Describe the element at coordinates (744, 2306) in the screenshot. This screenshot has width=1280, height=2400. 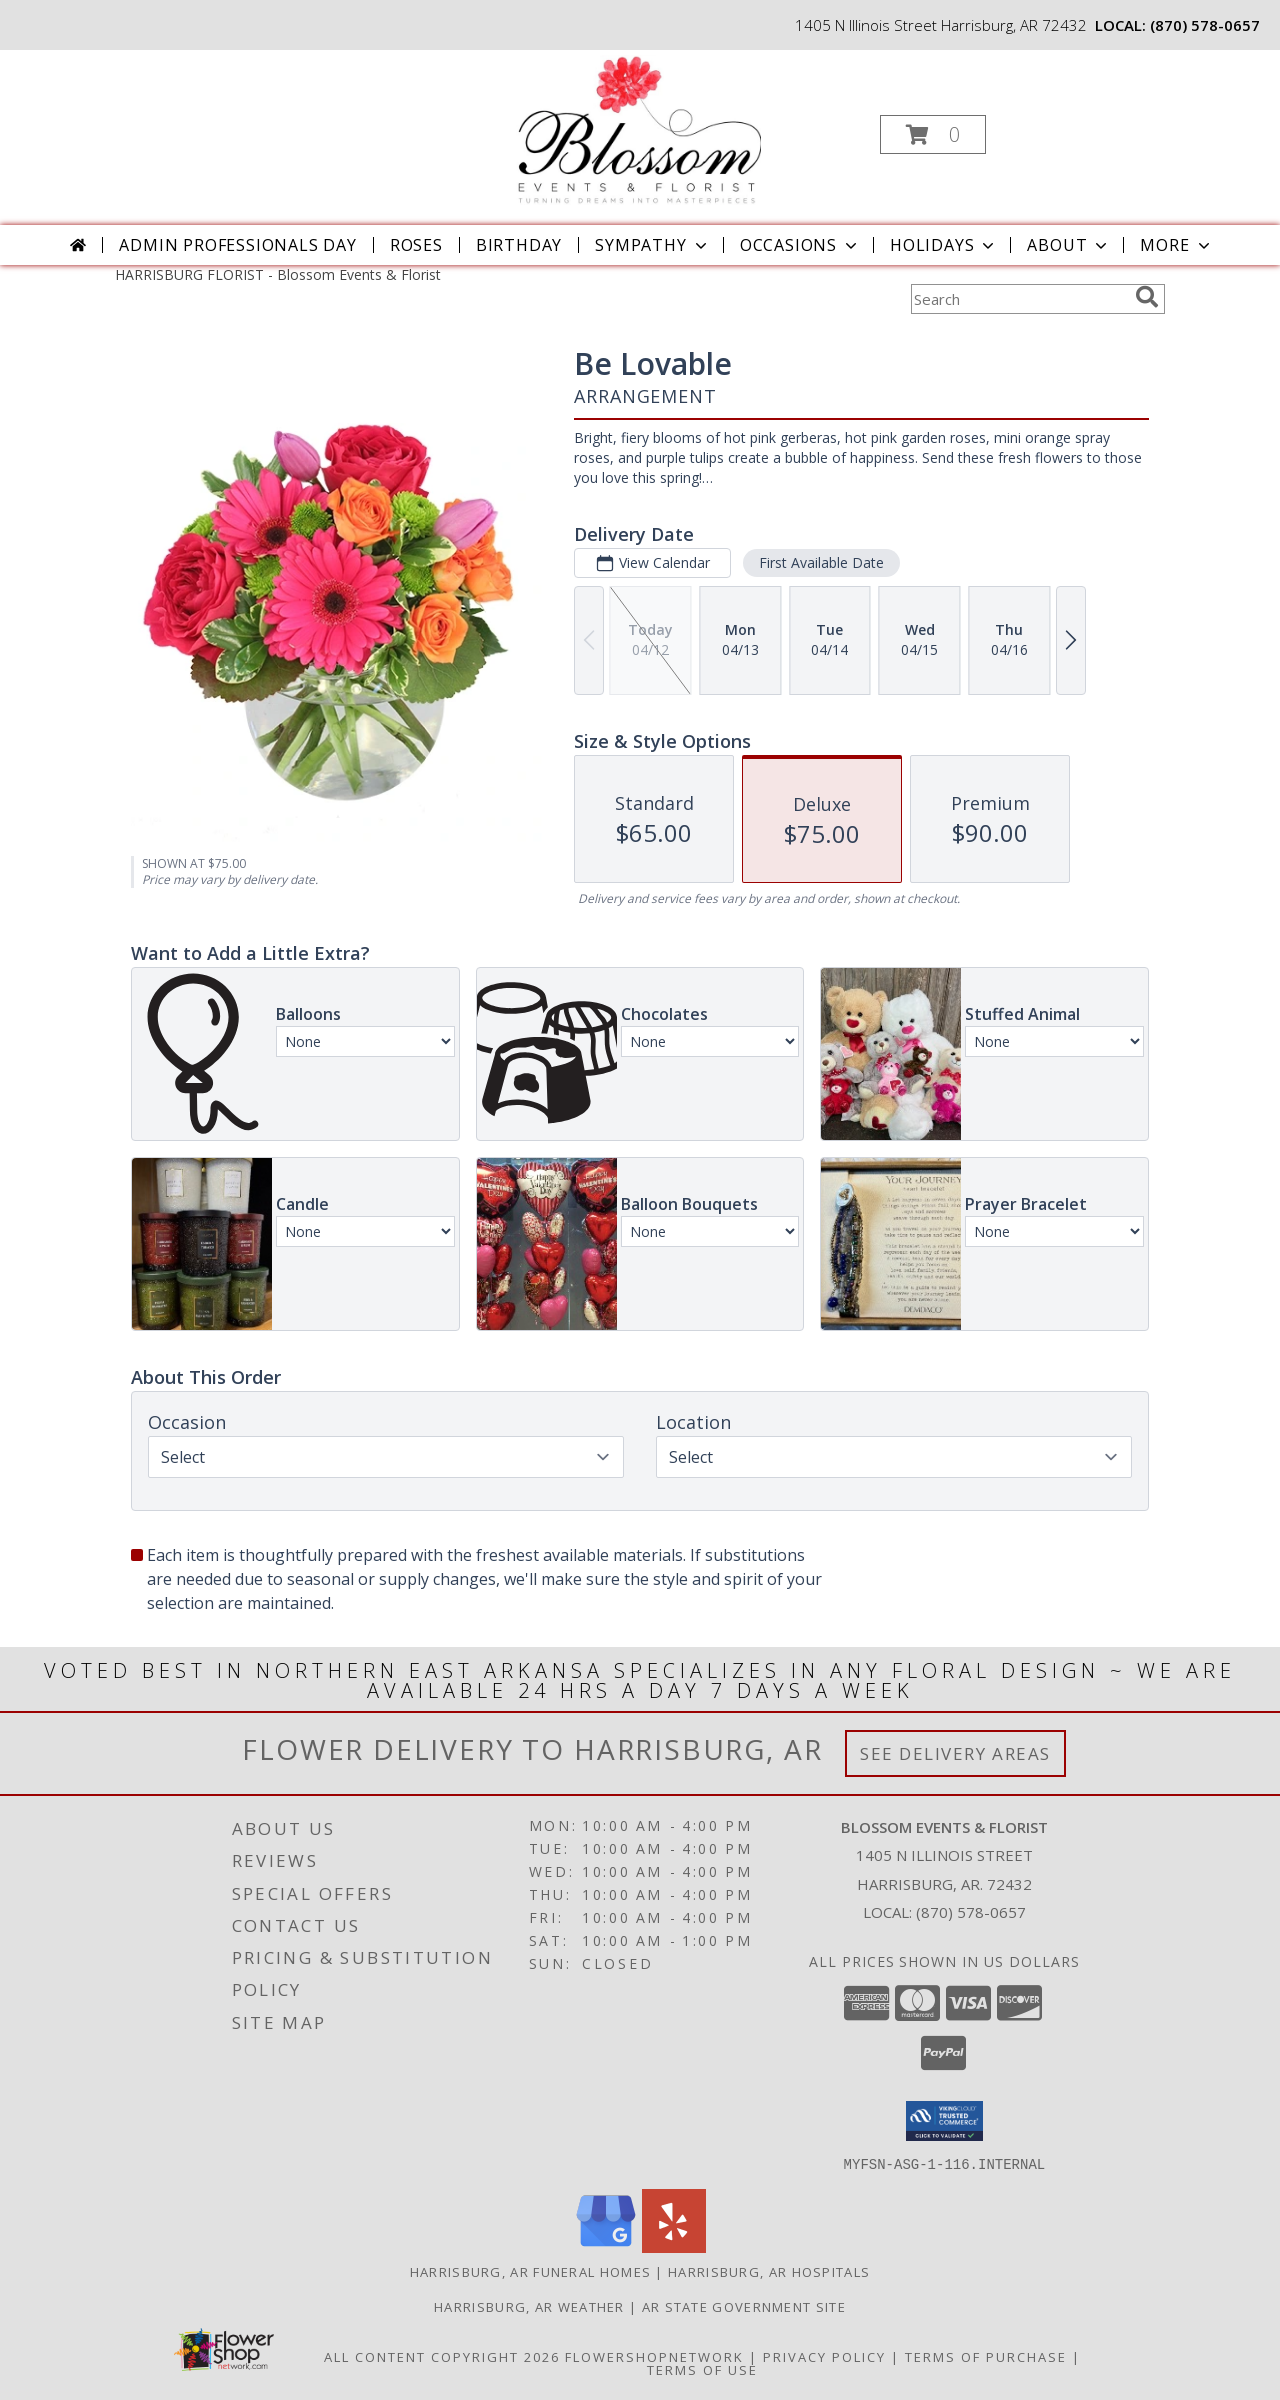
I see `AR State Government Site` at that location.